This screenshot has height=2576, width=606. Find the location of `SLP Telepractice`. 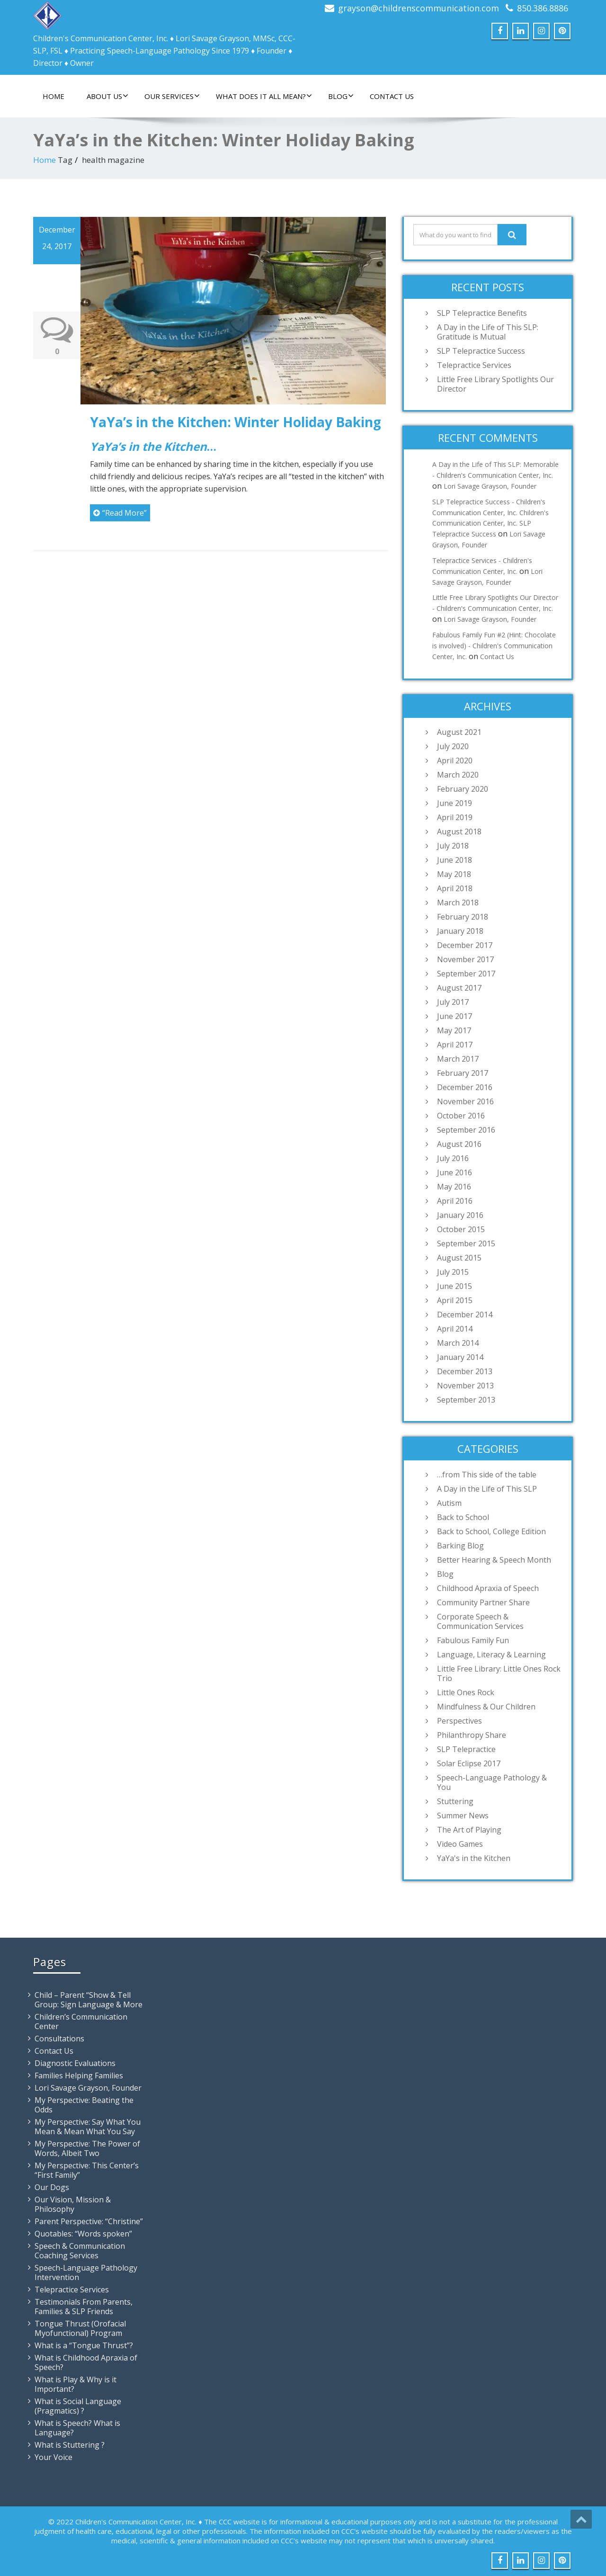

SLP Telepractice is located at coordinates (466, 1749).